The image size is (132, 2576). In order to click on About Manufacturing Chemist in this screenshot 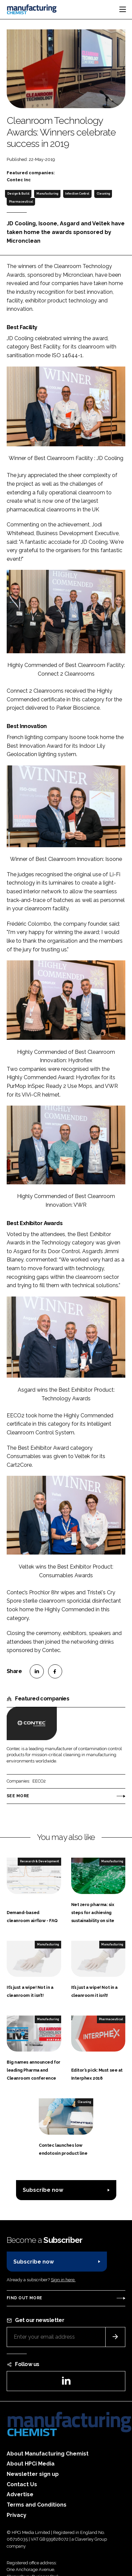, I will do `click(48, 2453)`.